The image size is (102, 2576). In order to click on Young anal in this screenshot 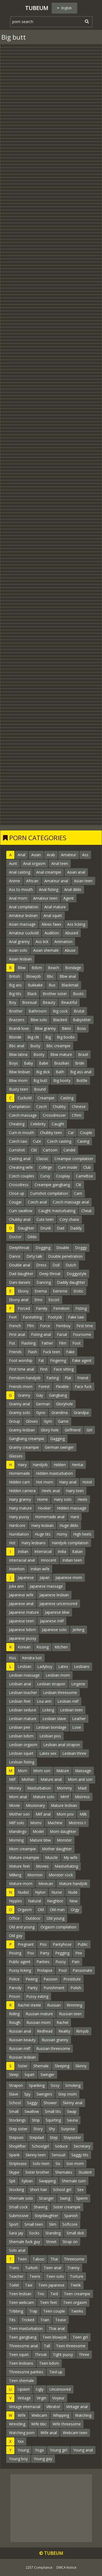, I will do `click(83, 2450)`.